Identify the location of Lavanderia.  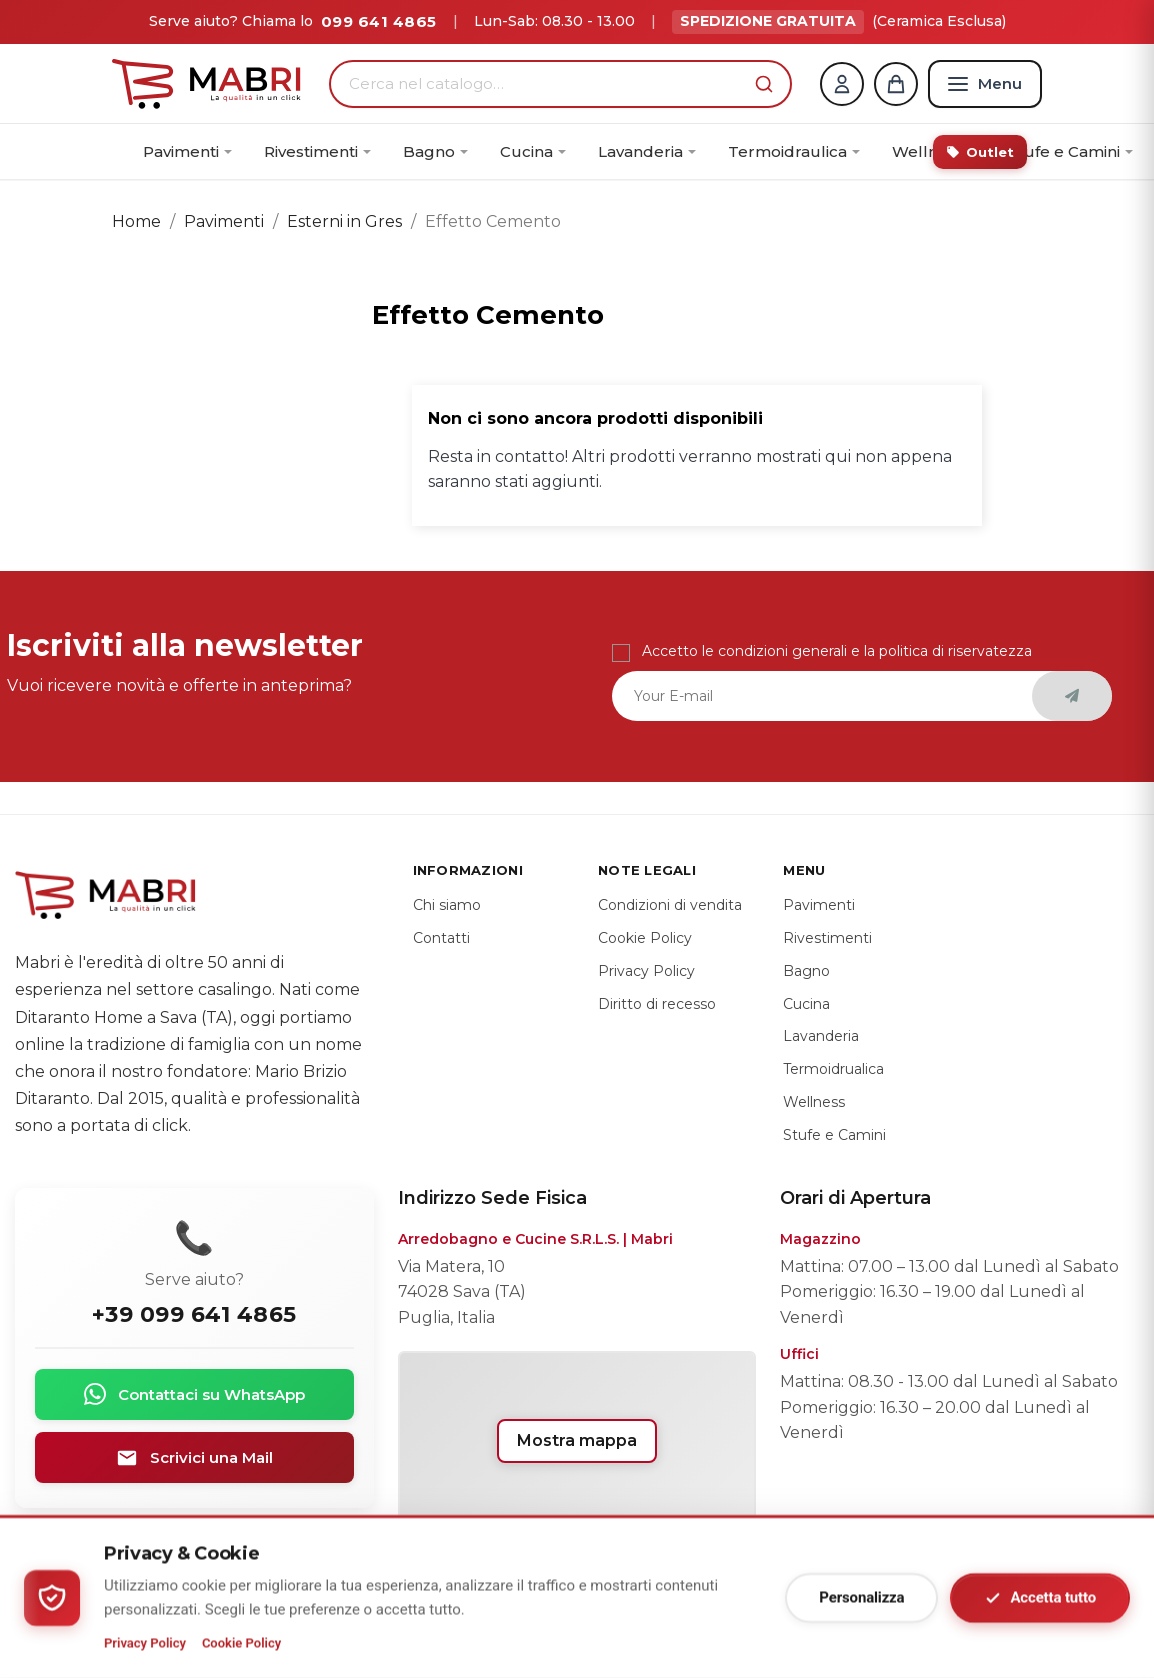
(821, 1037).